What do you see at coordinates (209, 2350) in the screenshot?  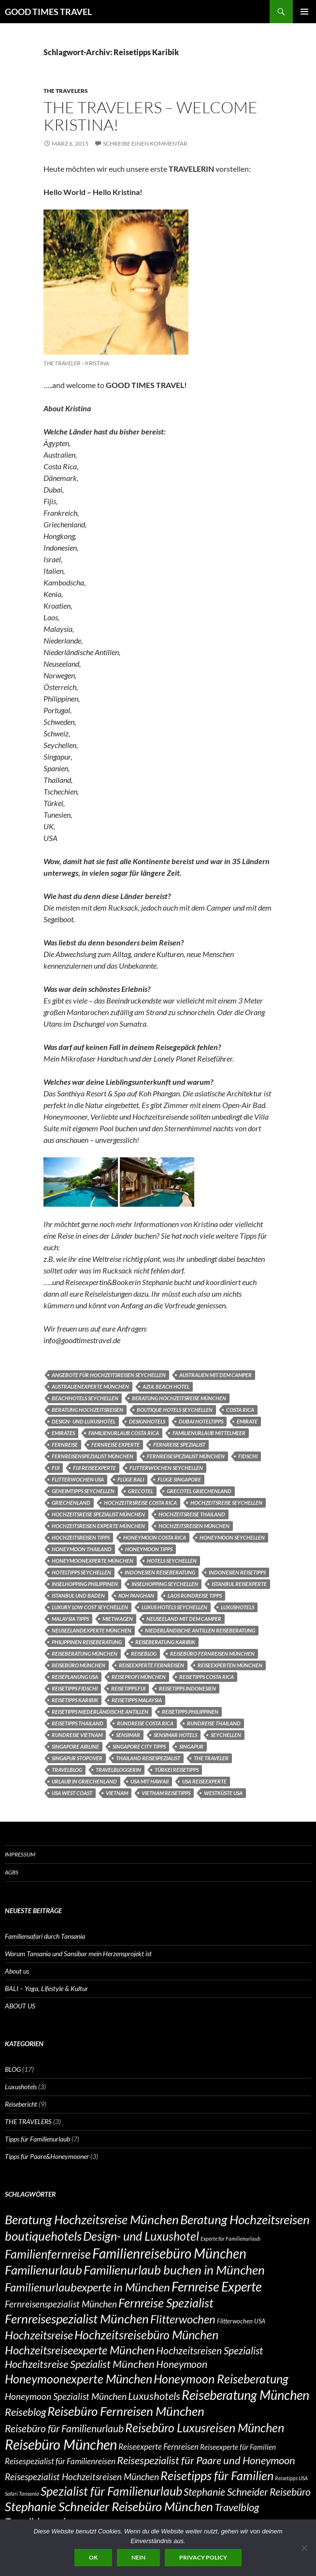 I see `Hochzeitsreisen Spezialist [Hochzeitsreisen Spezialist (10 Einträge)]` at bounding box center [209, 2350].